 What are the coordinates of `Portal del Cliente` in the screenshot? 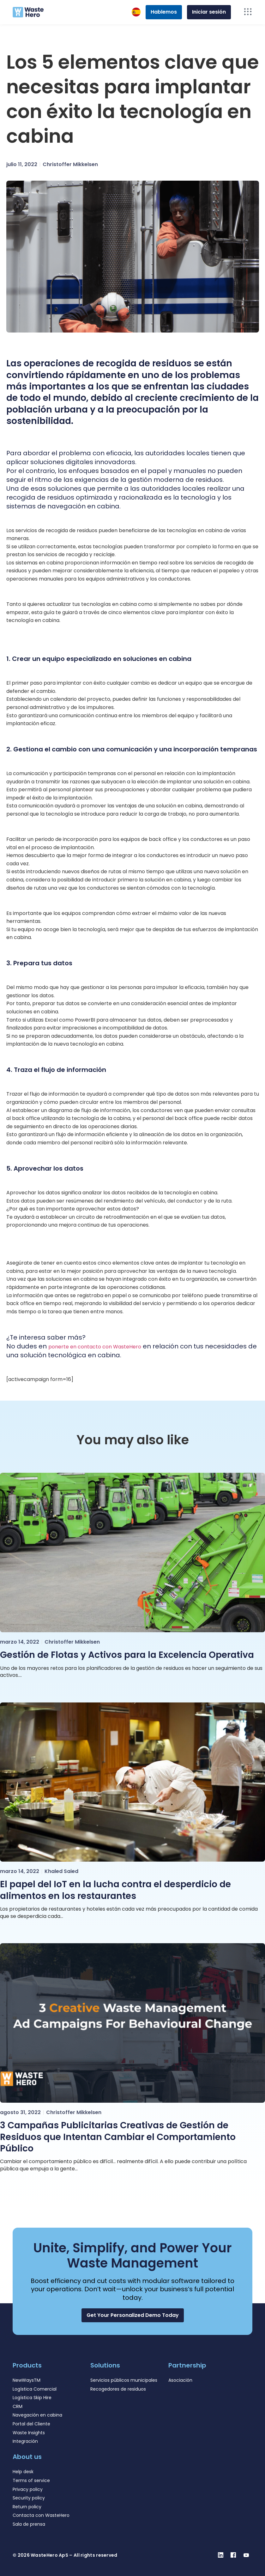 It's located at (31, 2424).